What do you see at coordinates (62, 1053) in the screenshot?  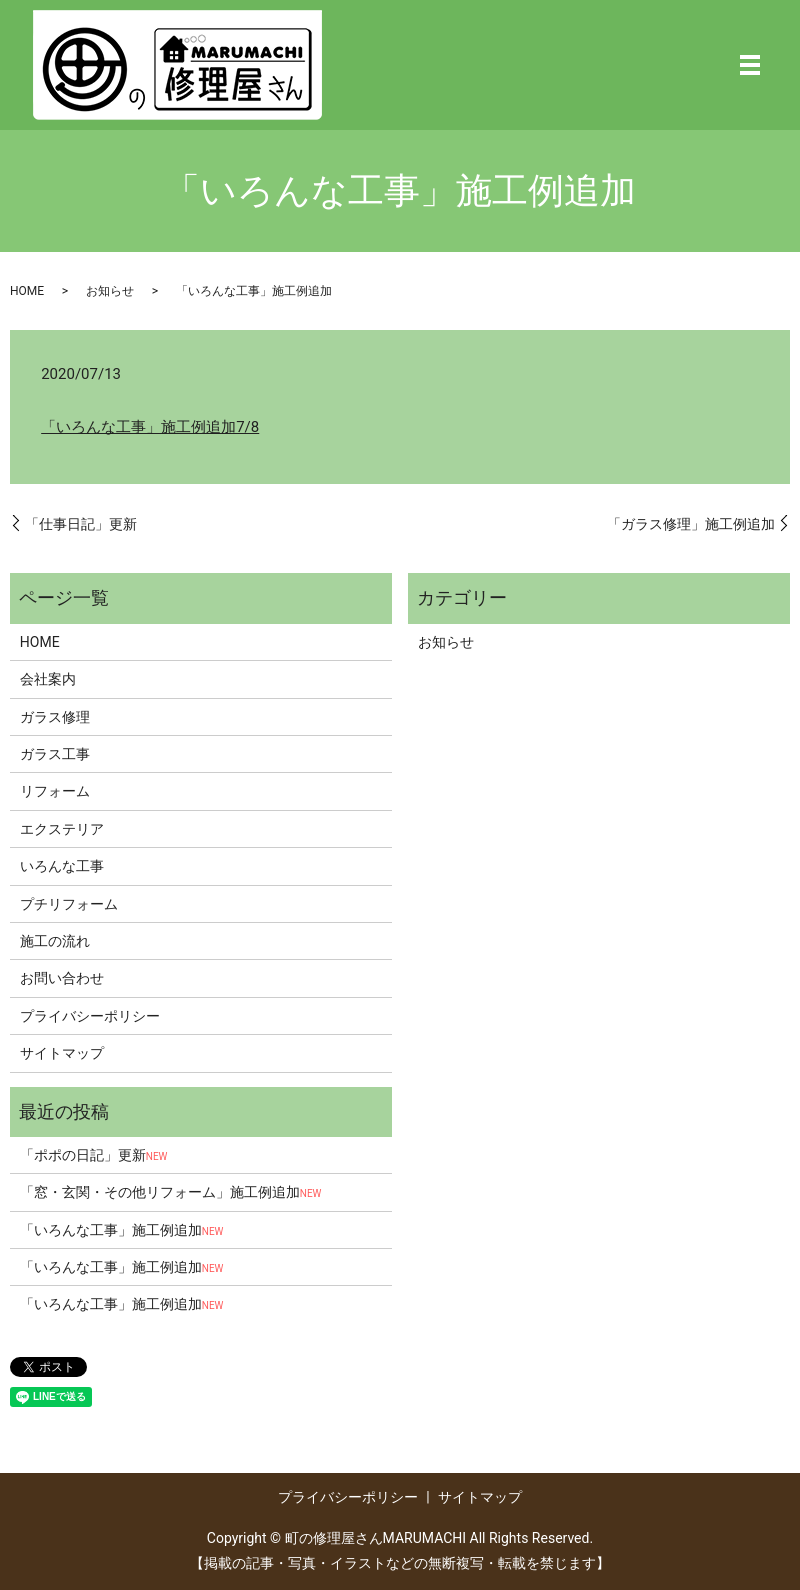 I see `サイトマップ` at bounding box center [62, 1053].